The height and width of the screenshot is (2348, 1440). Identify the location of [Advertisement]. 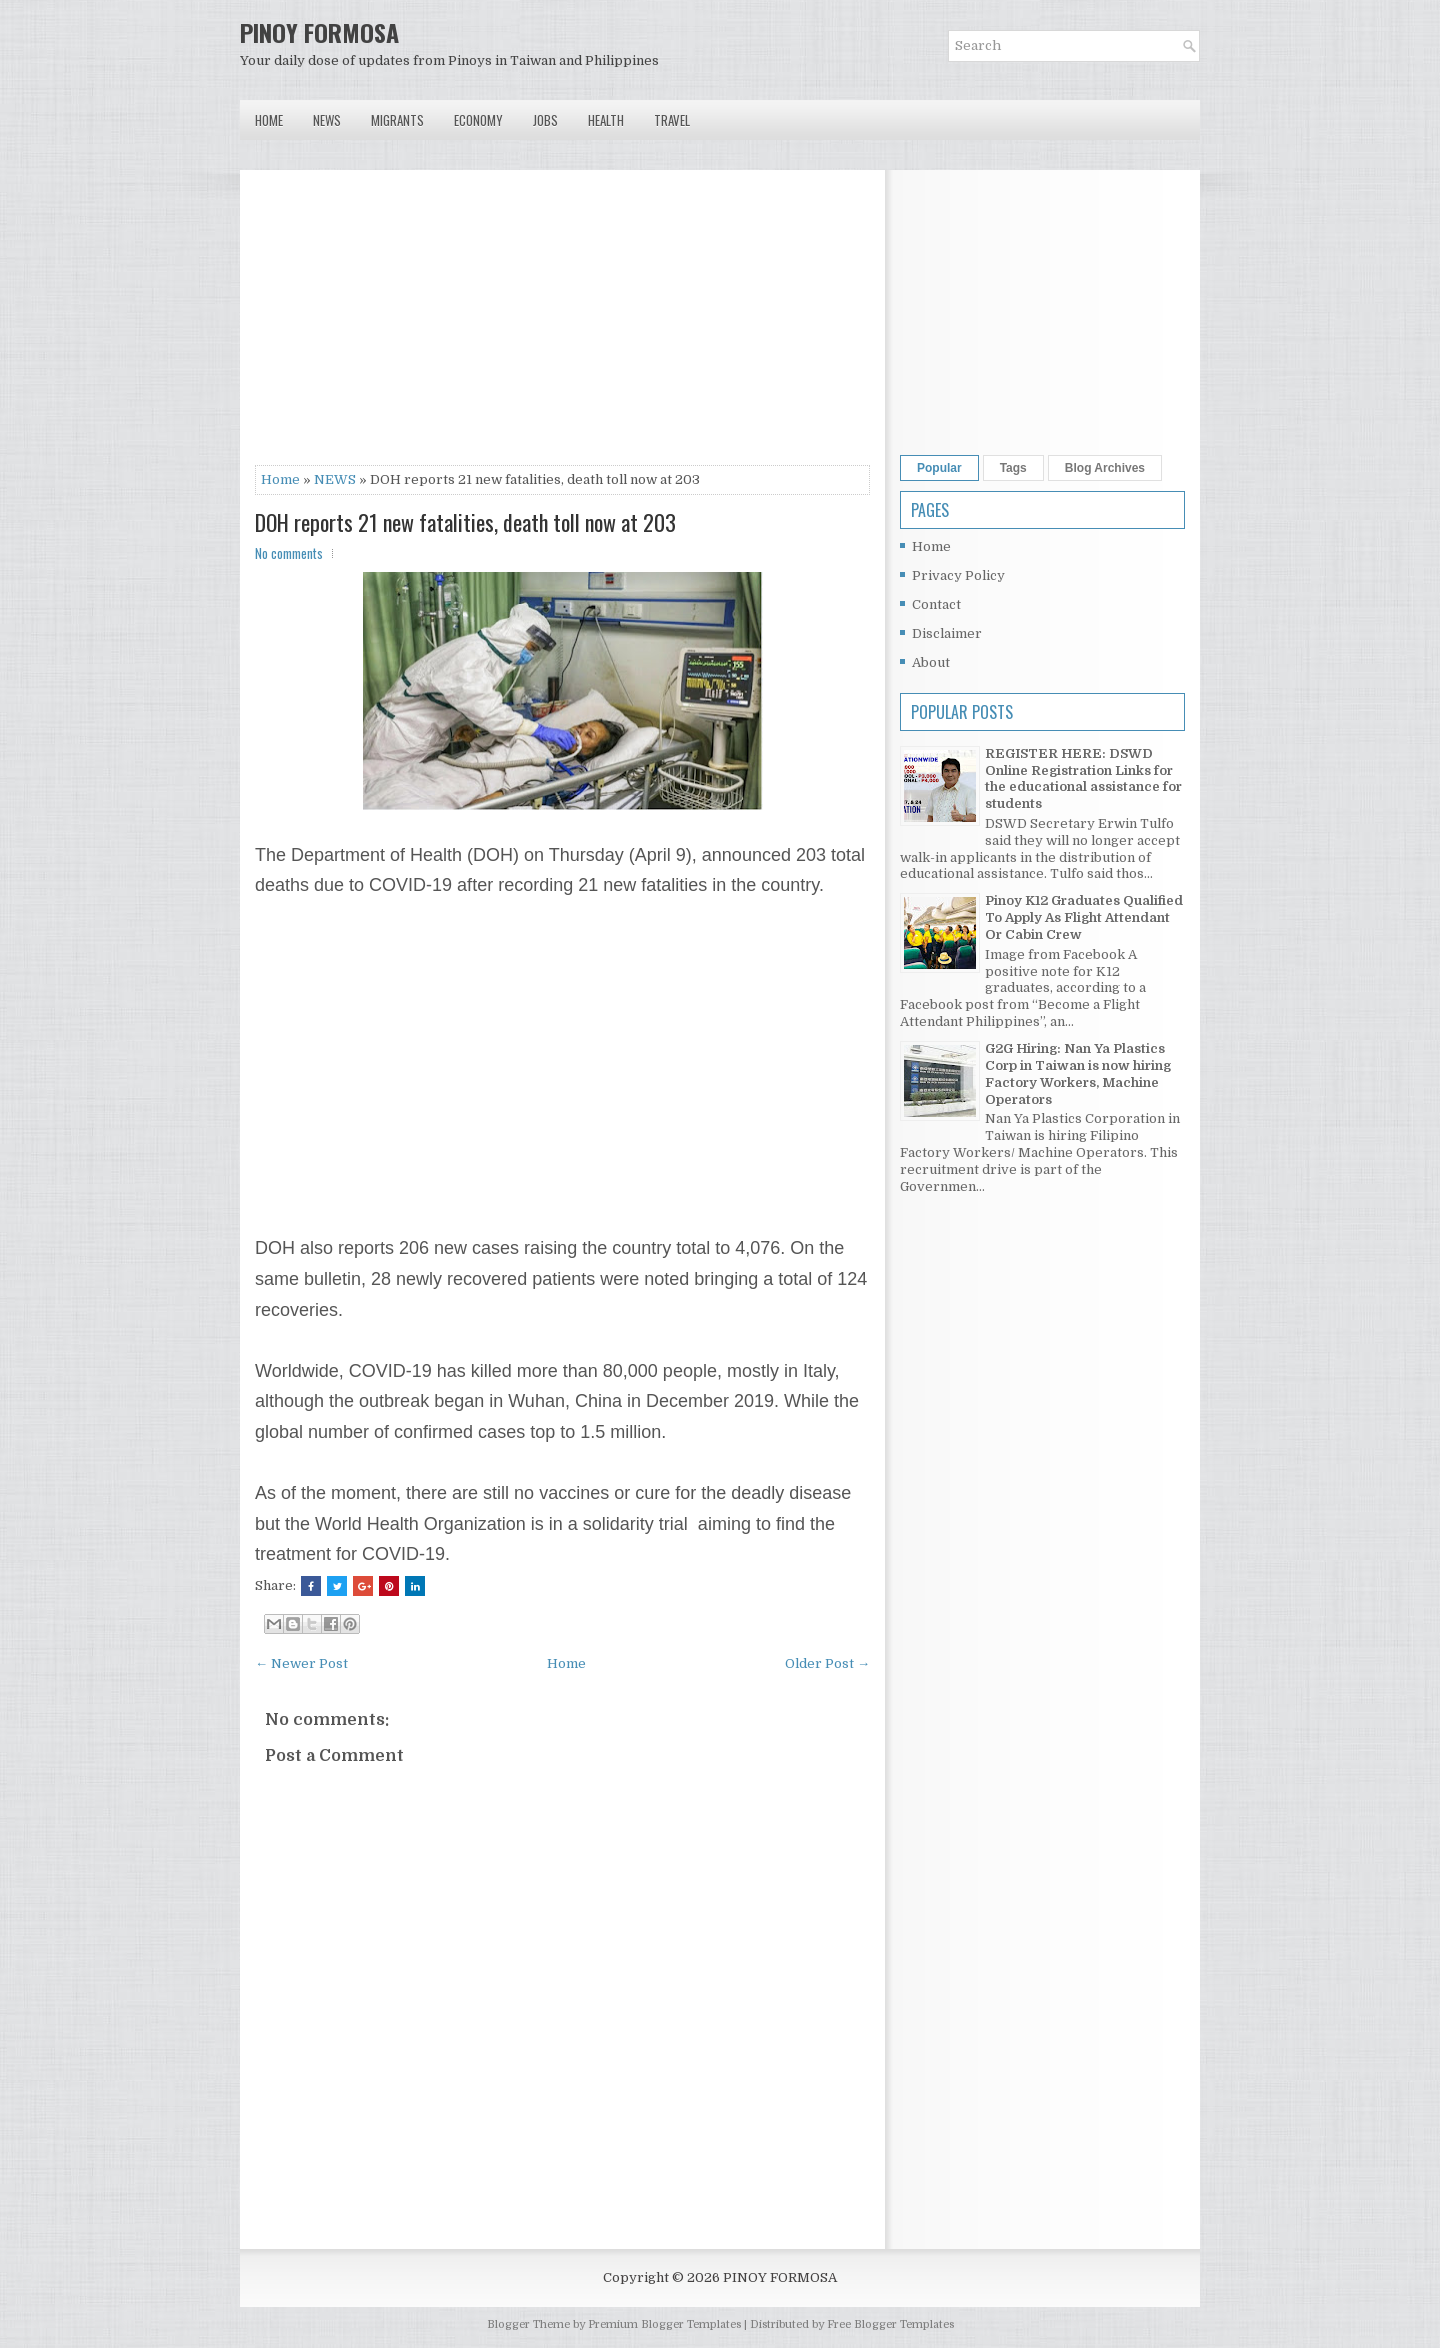
(562, 325).